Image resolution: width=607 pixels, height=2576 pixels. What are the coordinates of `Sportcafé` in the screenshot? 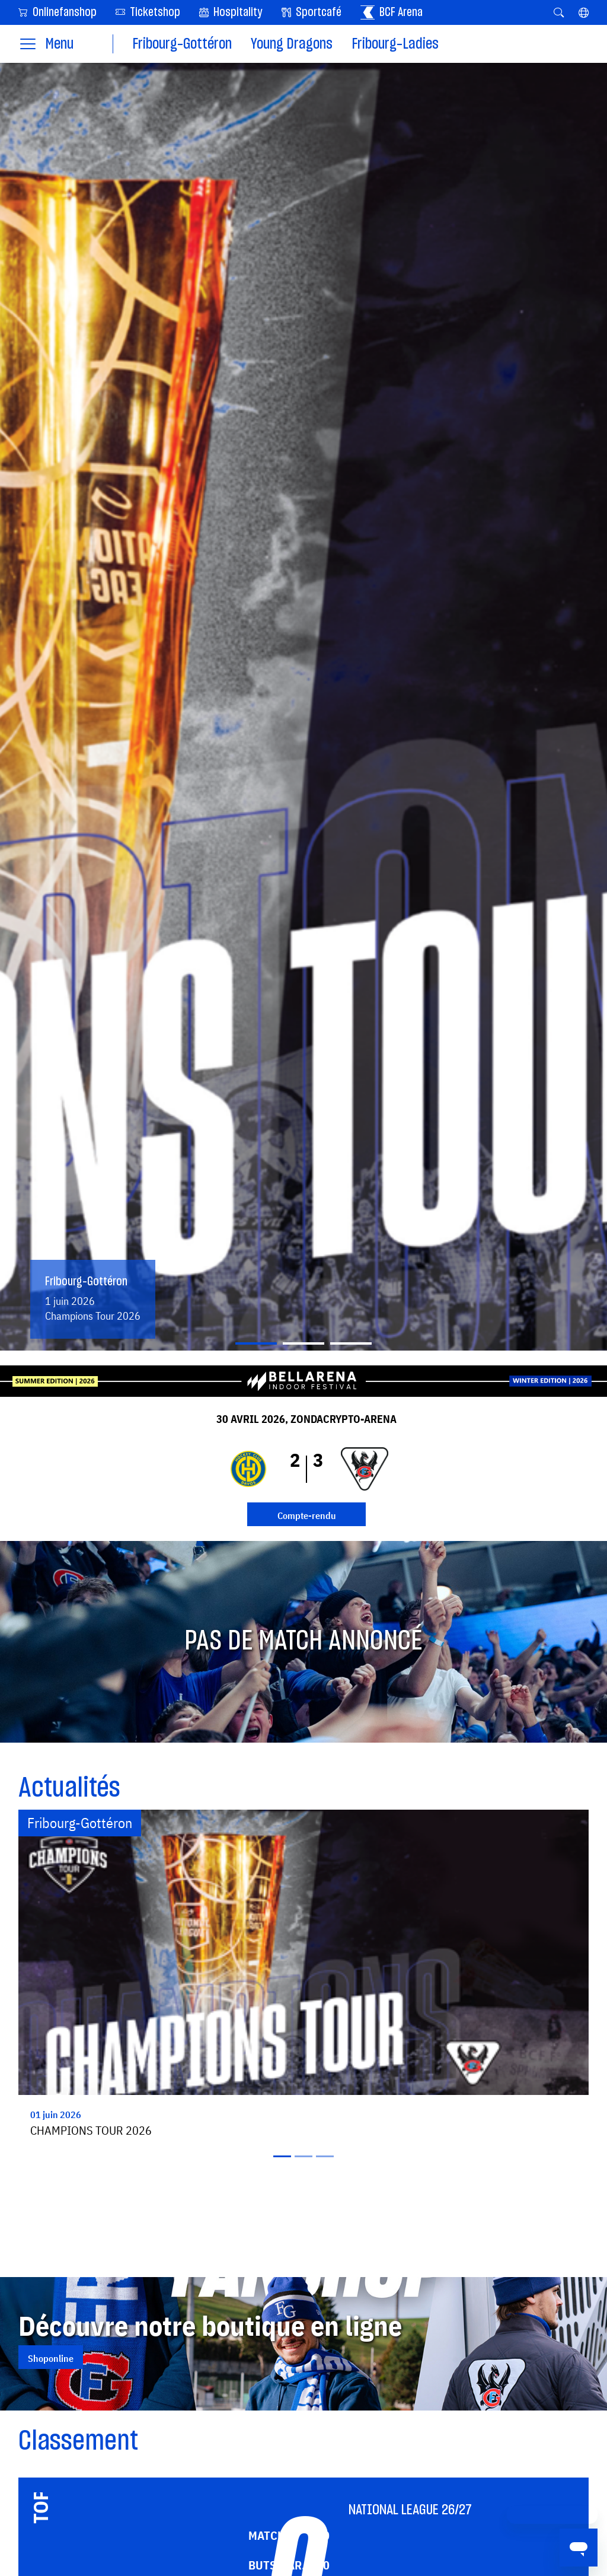 It's located at (311, 12).